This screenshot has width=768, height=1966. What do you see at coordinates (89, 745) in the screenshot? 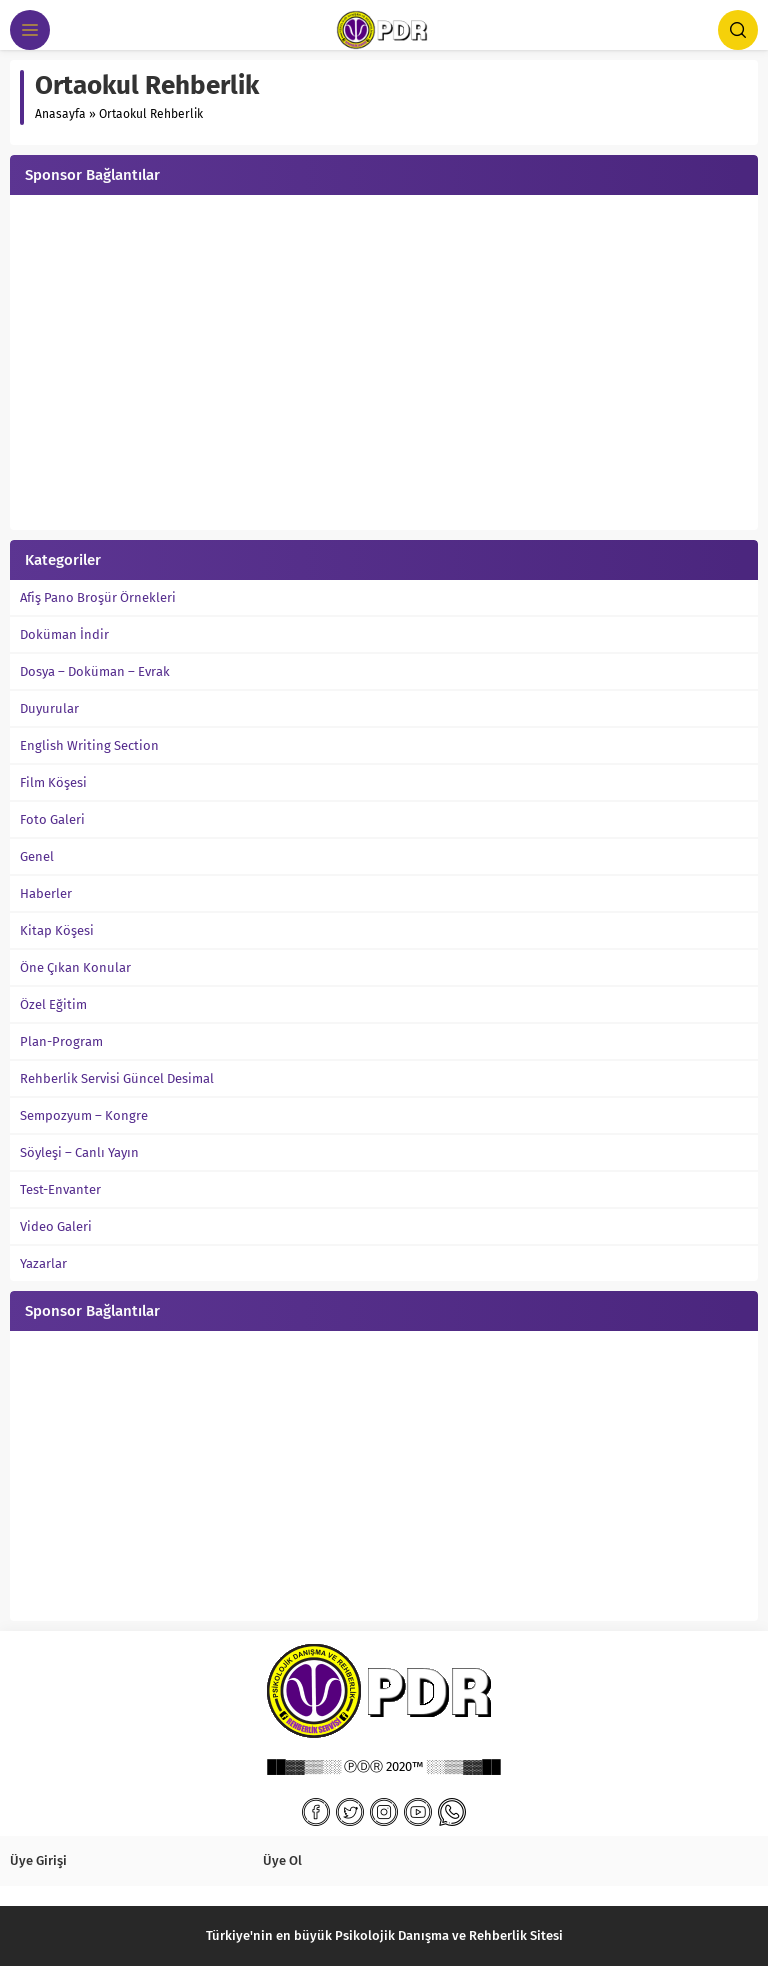
I see `English Writing Section` at bounding box center [89, 745].